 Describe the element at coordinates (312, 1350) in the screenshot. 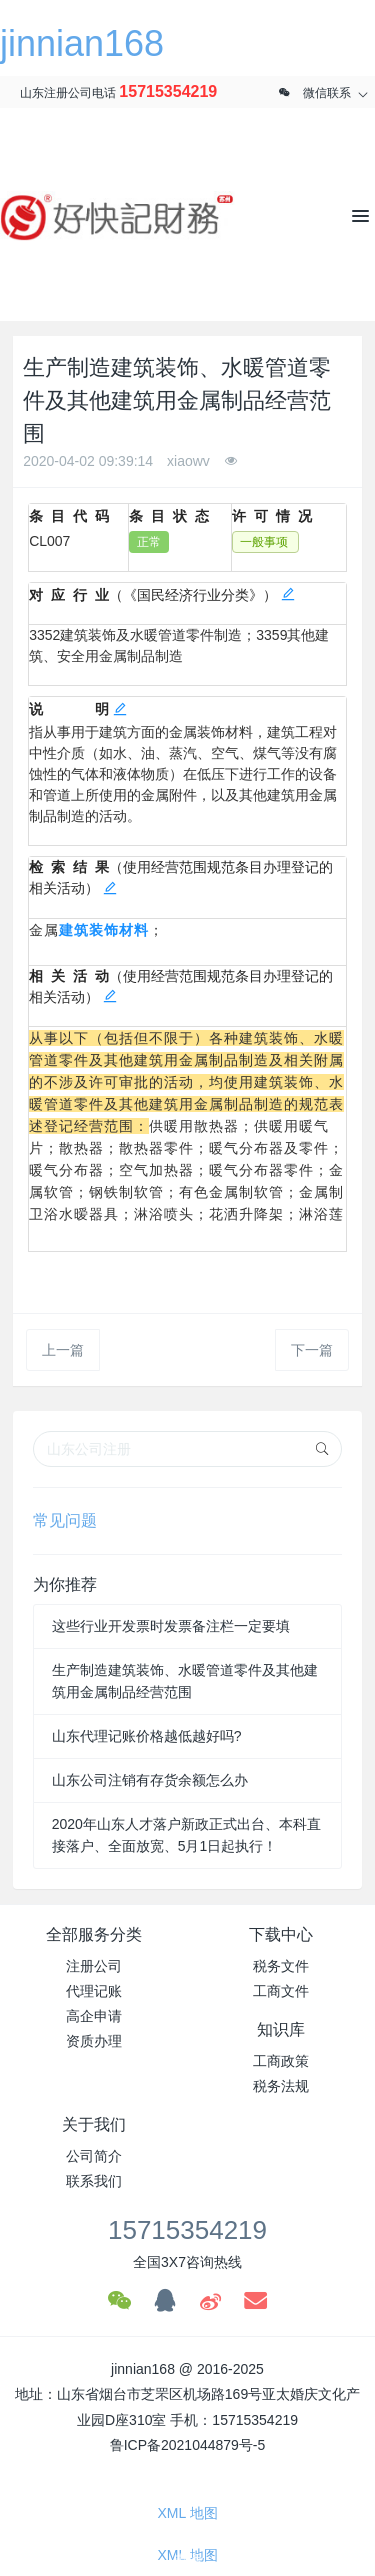

I see `下一篇` at that location.